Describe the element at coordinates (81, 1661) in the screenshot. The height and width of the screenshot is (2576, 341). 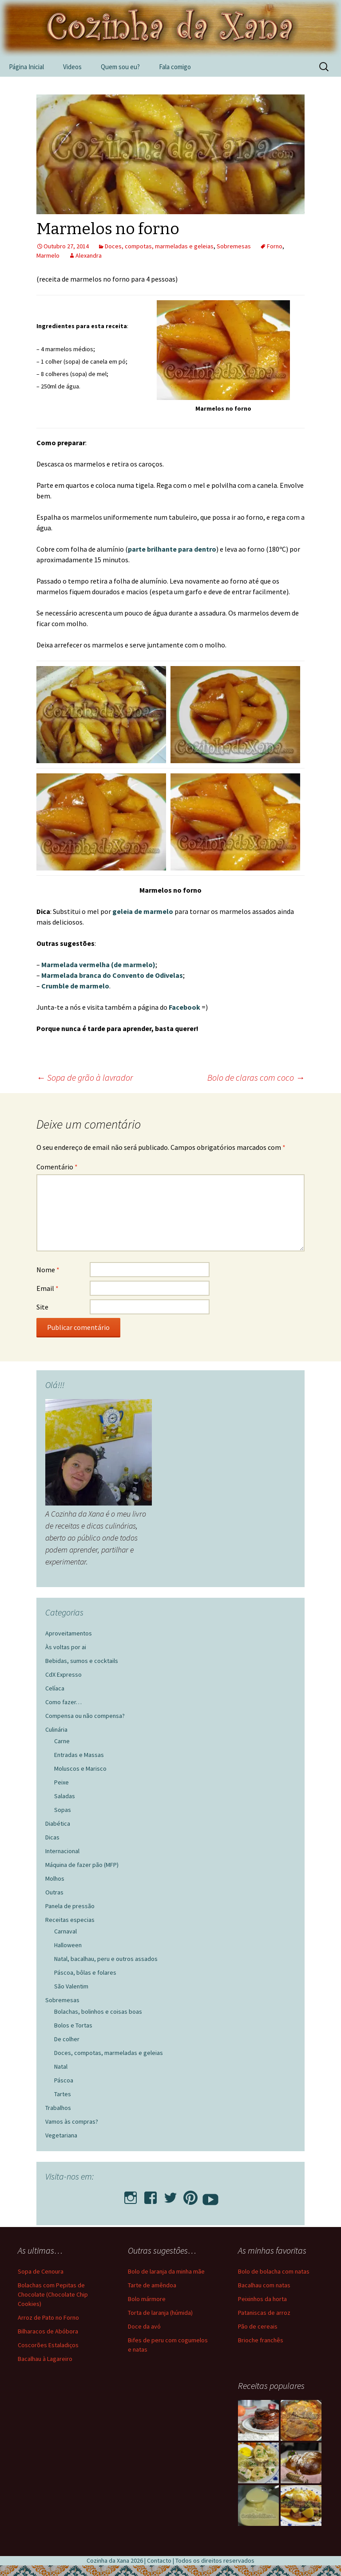
I see `Bebidas, sumos e cocktails` at that location.